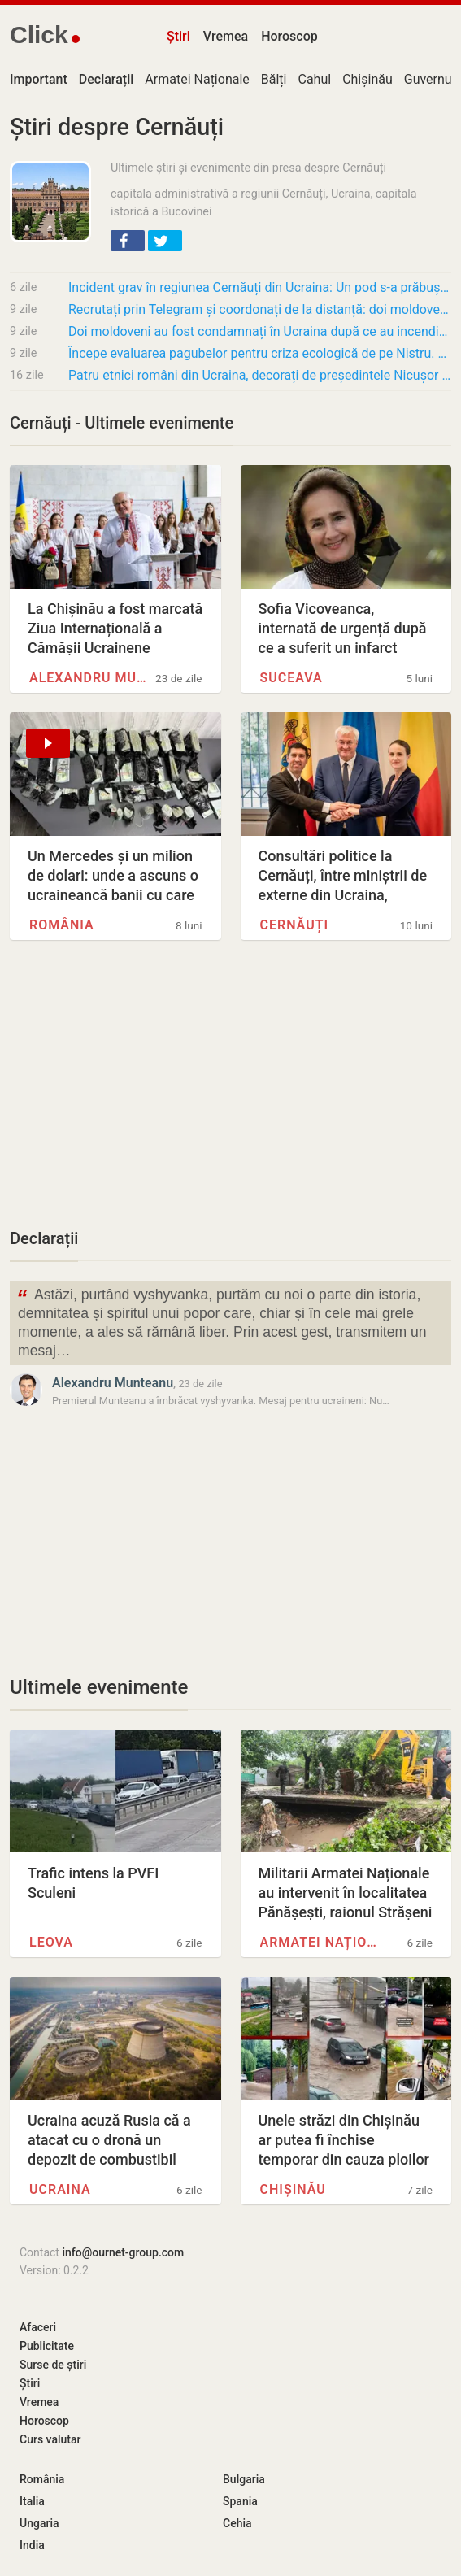 Image resolution: width=461 pixels, height=2576 pixels. Describe the element at coordinates (230, 1093) in the screenshot. I see `[Advertisement]` at that location.